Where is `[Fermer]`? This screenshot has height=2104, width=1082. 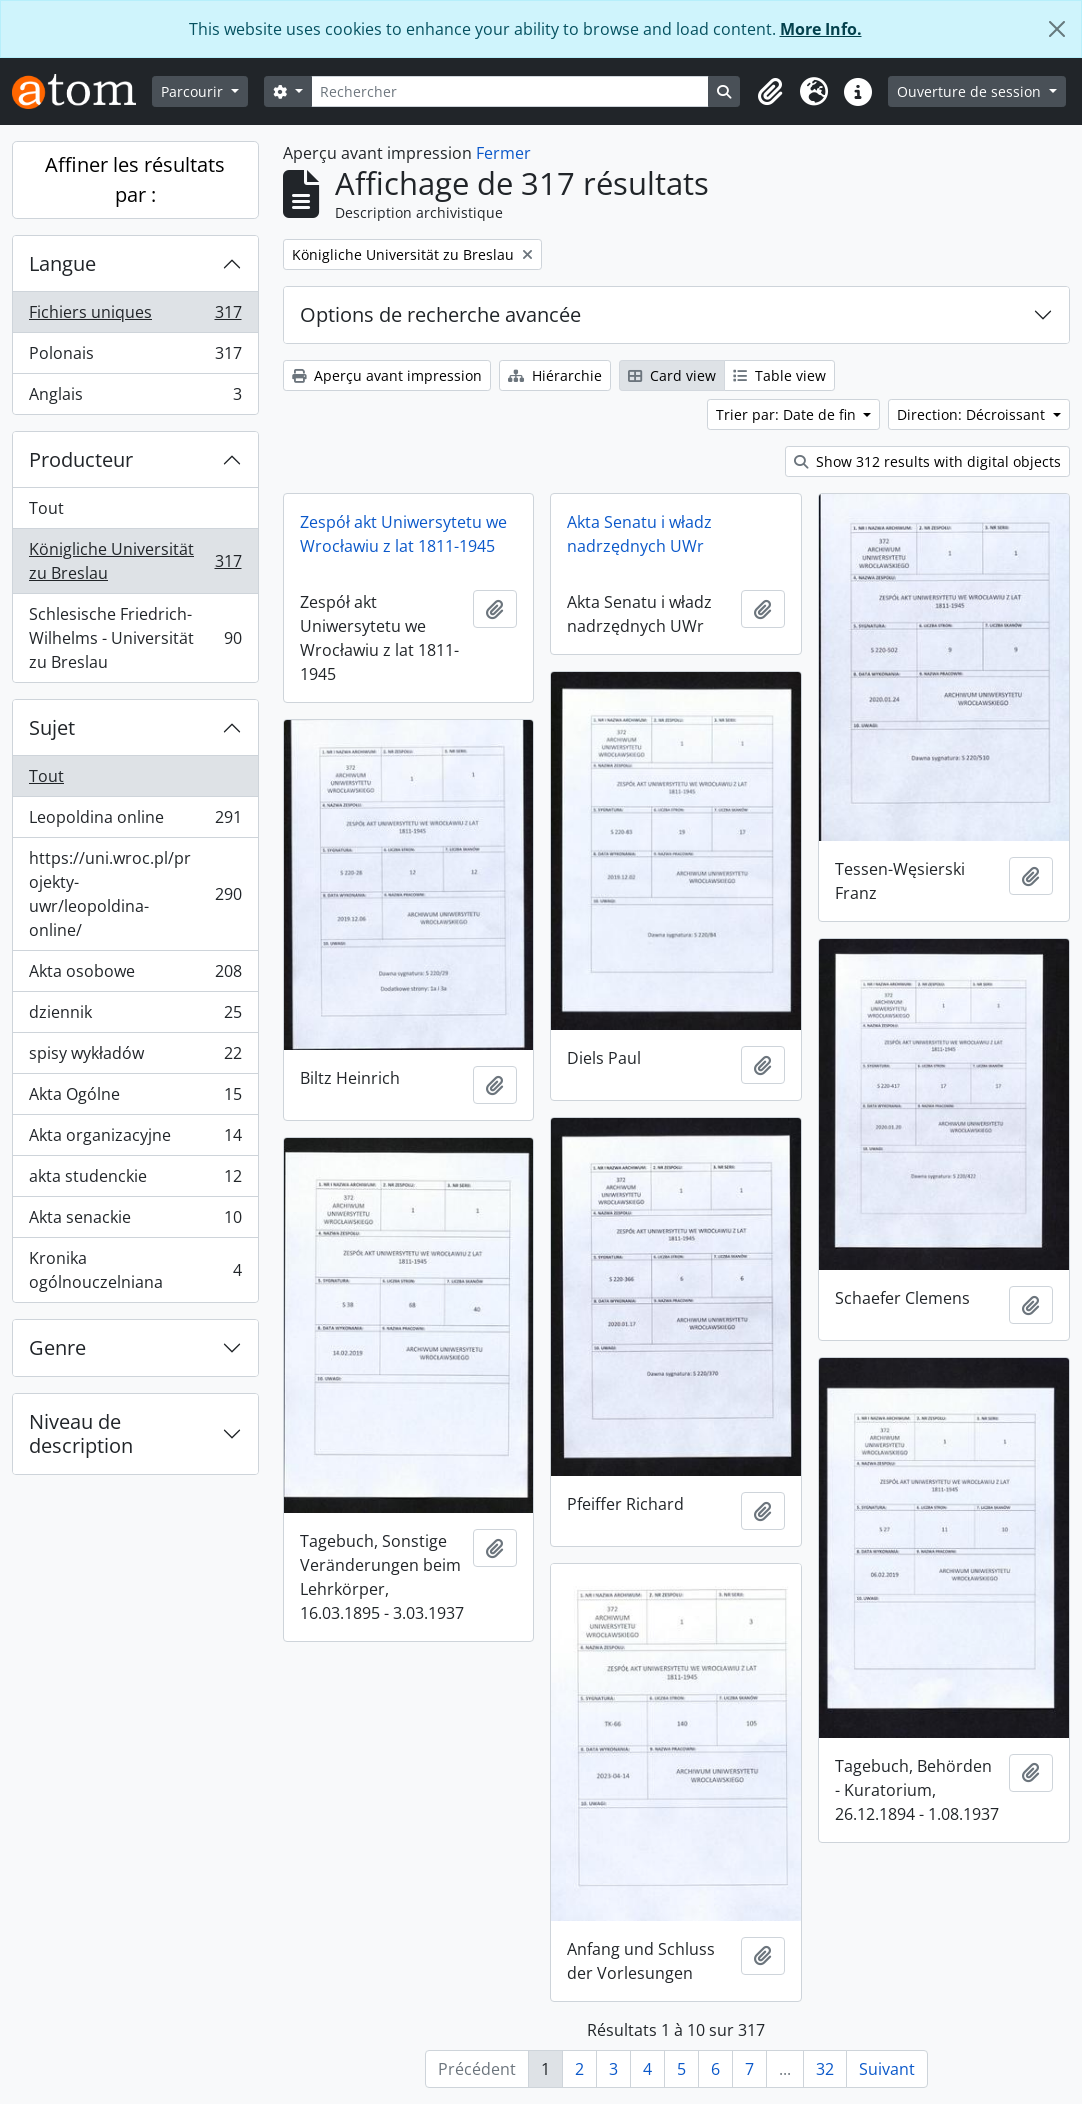
[Fermer] is located at coordinates (1057, 29).